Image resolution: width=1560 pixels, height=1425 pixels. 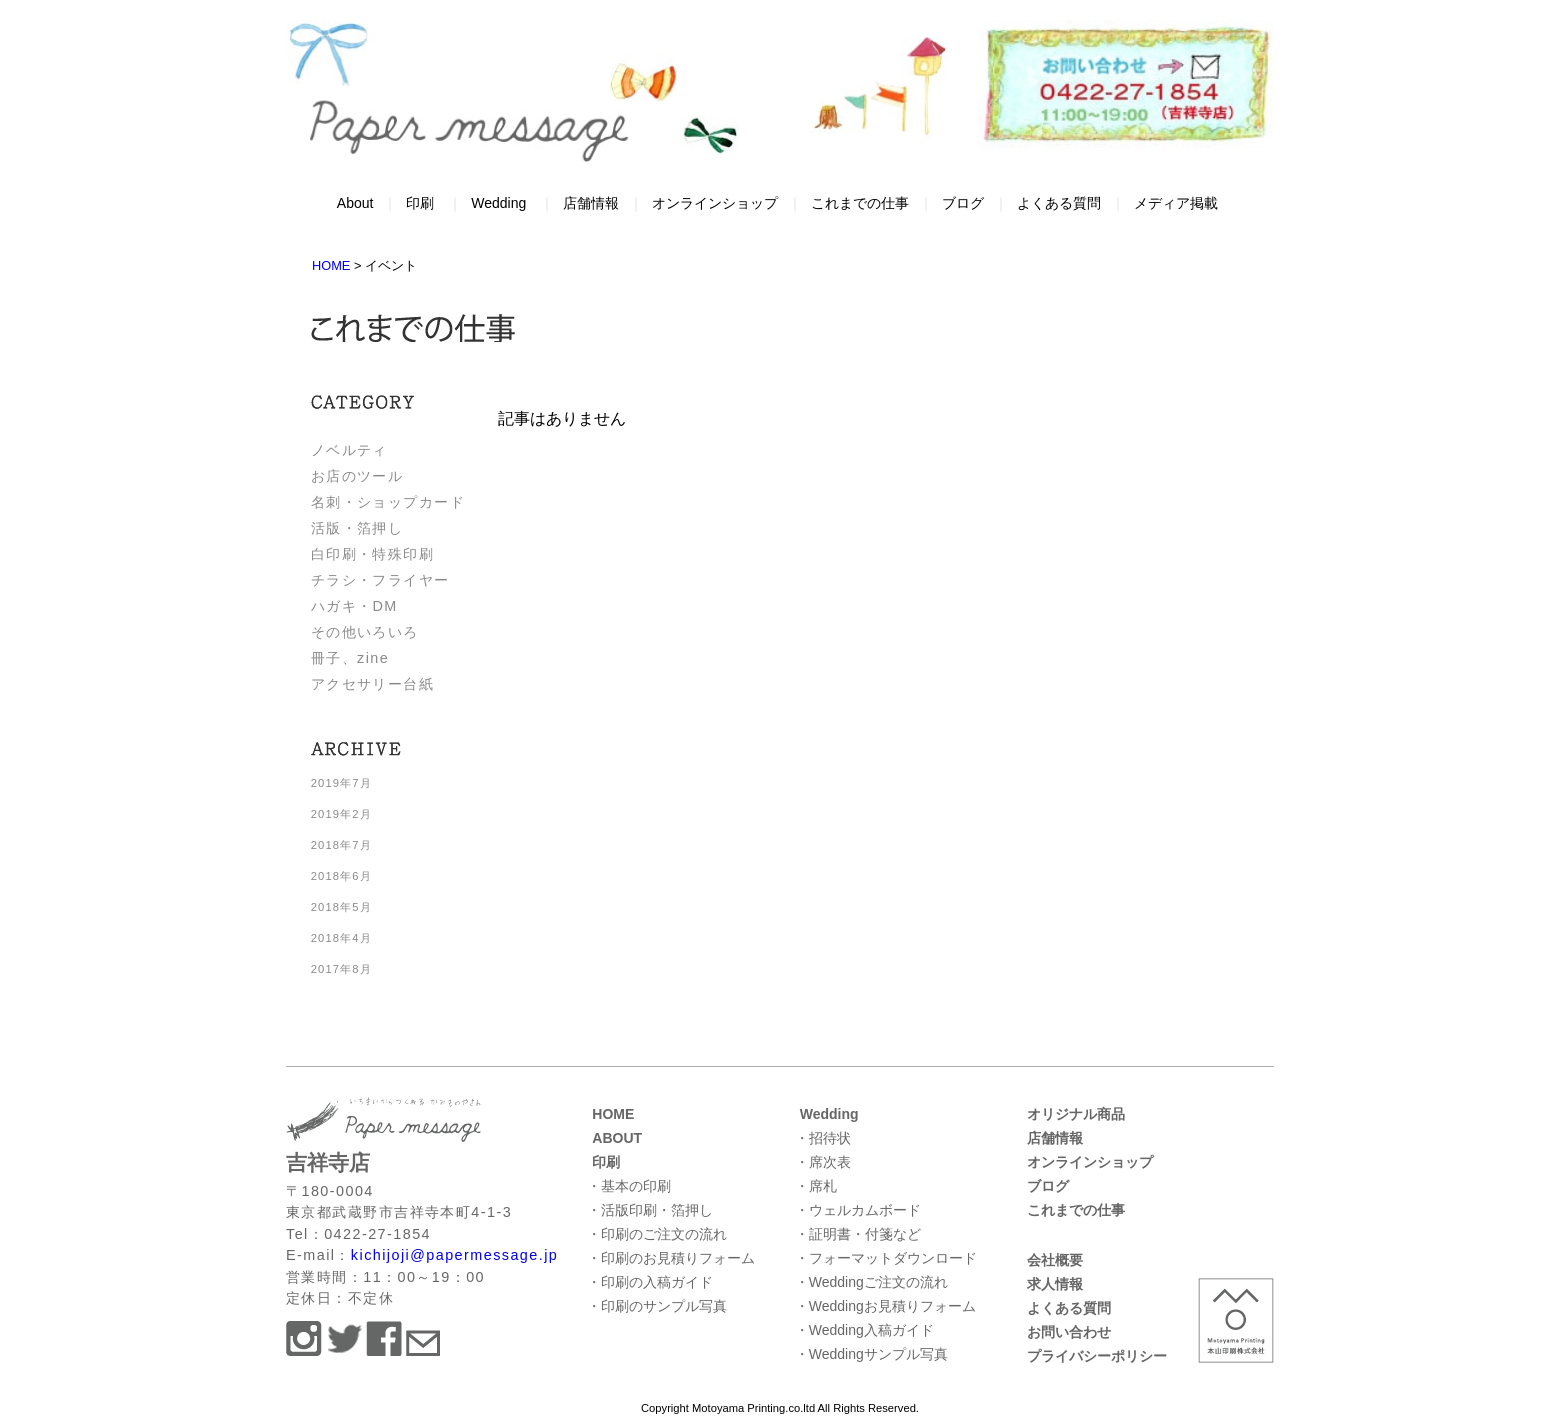 What do you see at coordinates (498, 203) in the screenshot?
I see `Wedding` at bounding box center [498, 203].